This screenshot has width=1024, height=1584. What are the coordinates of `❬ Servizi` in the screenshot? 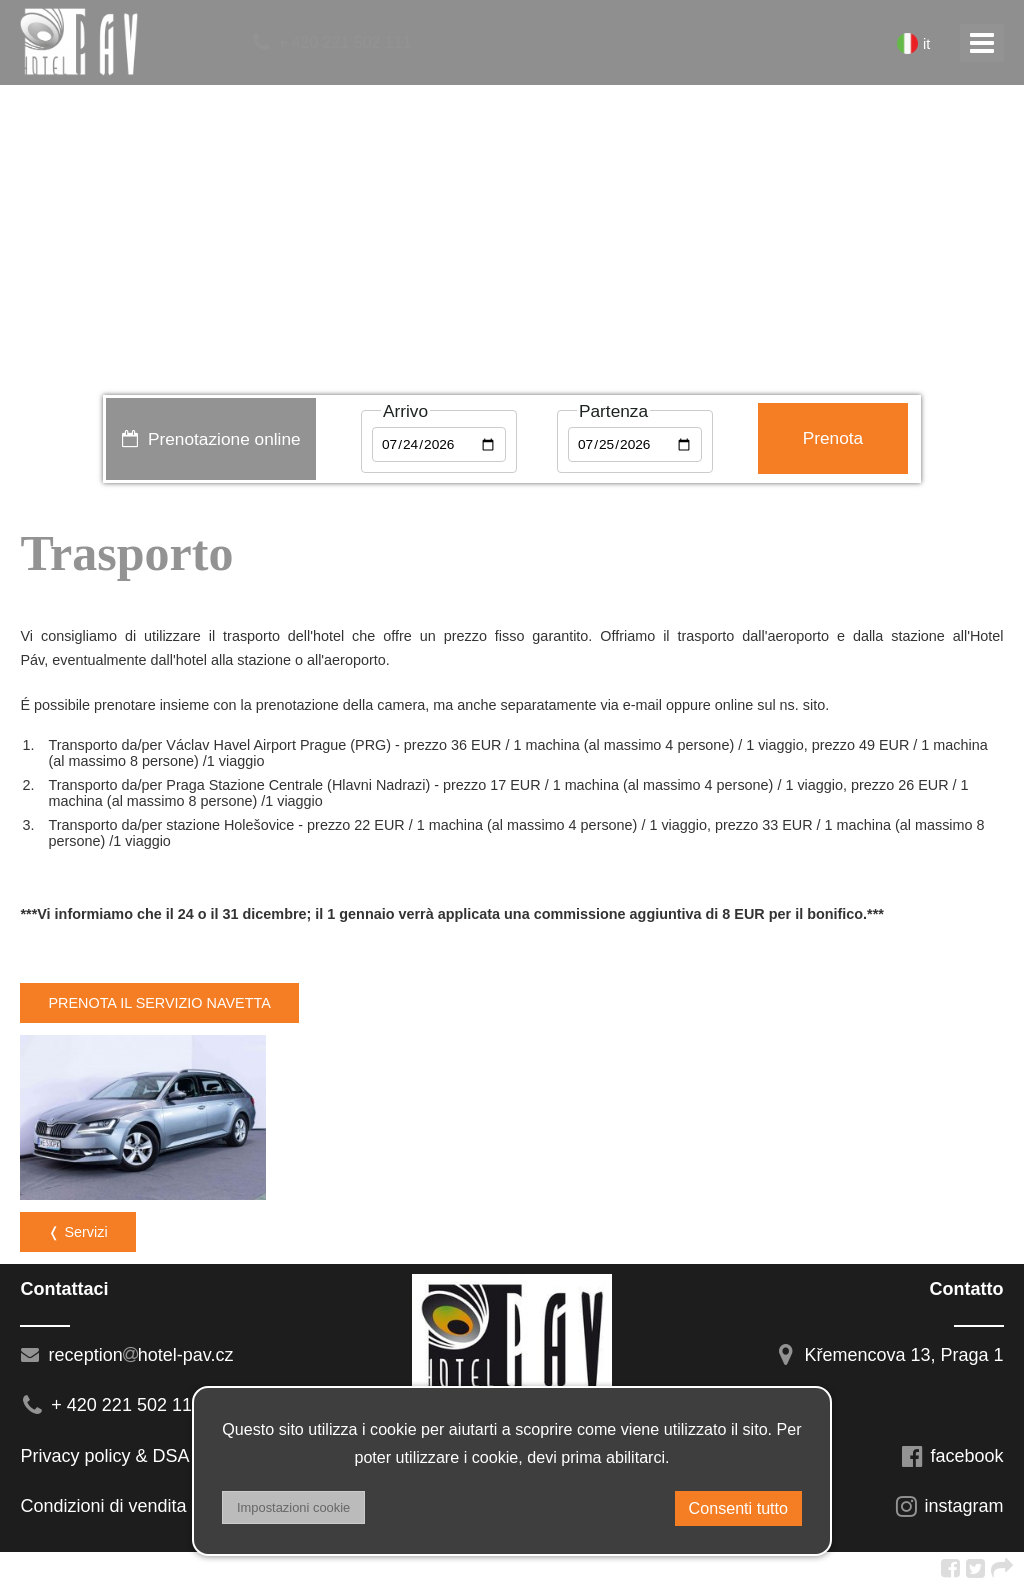 It's located at (77, 1232).